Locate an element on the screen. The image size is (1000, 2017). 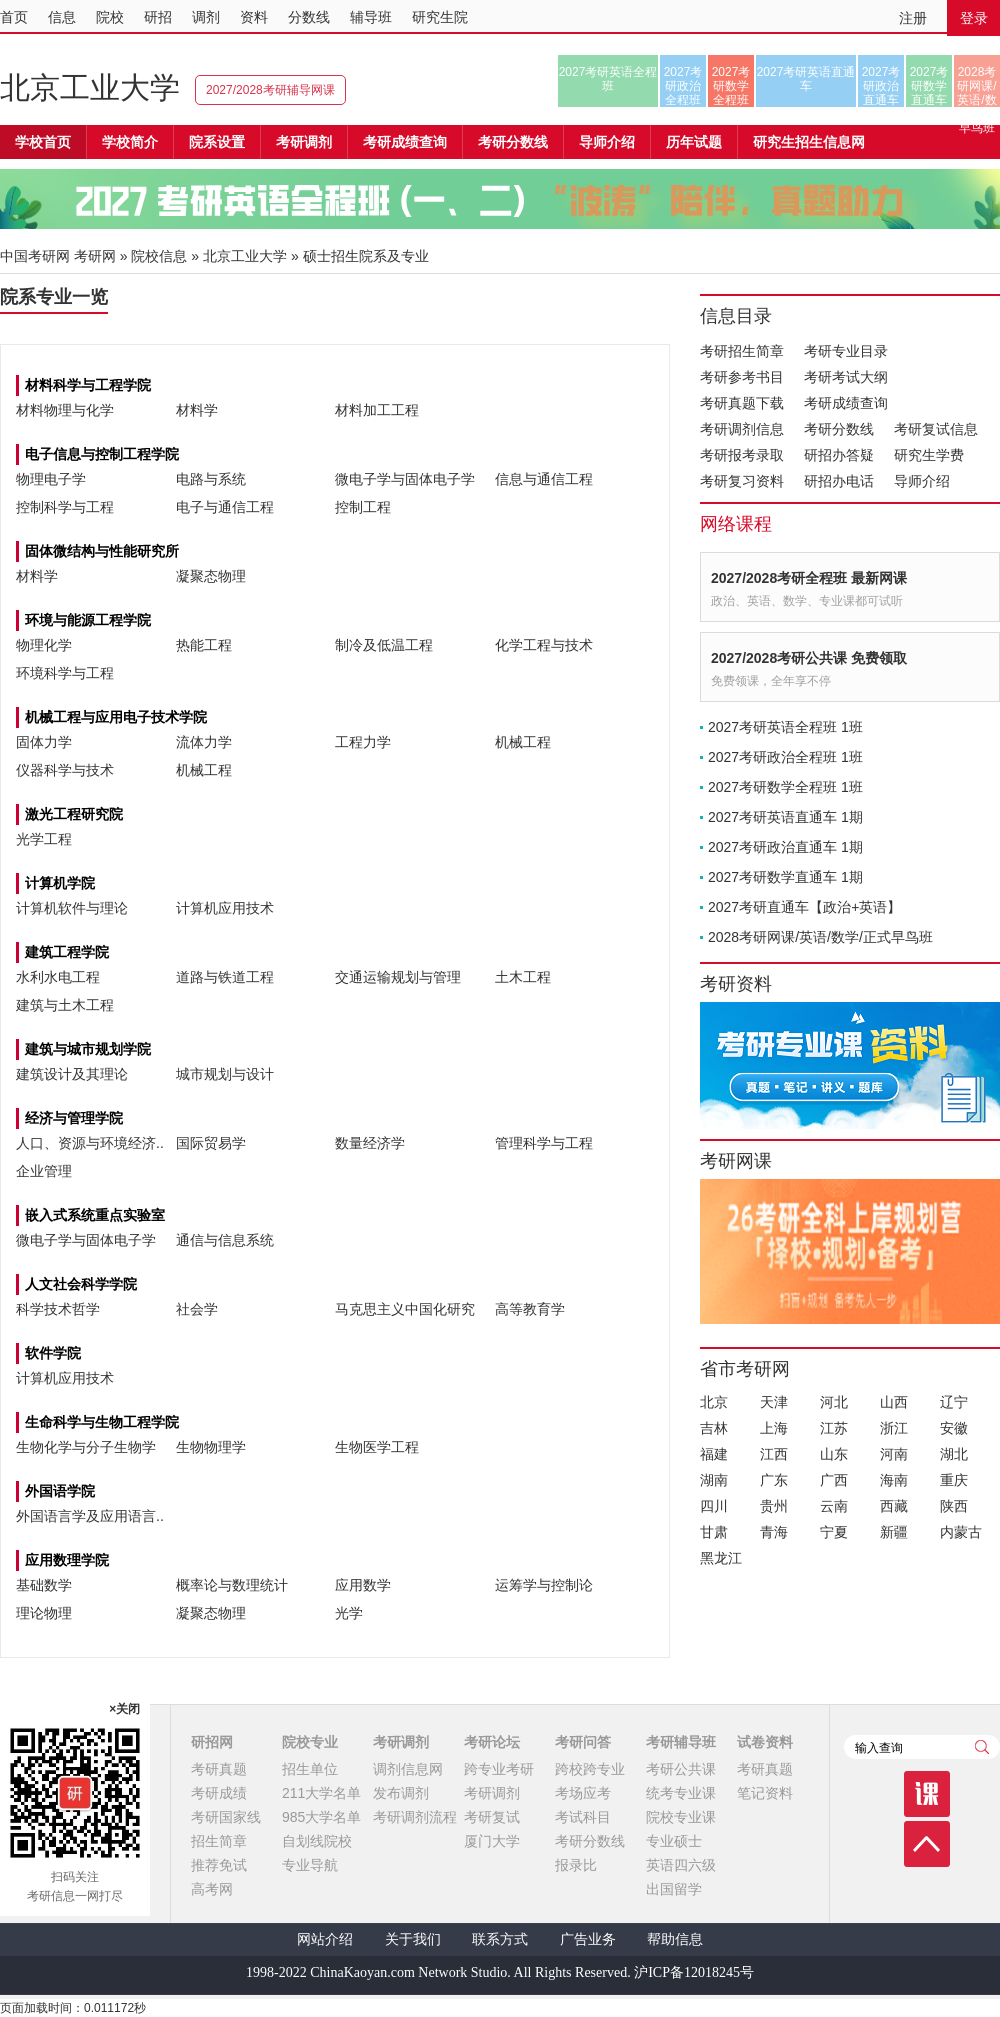
湖南 is located at coordinates (714, 1480).